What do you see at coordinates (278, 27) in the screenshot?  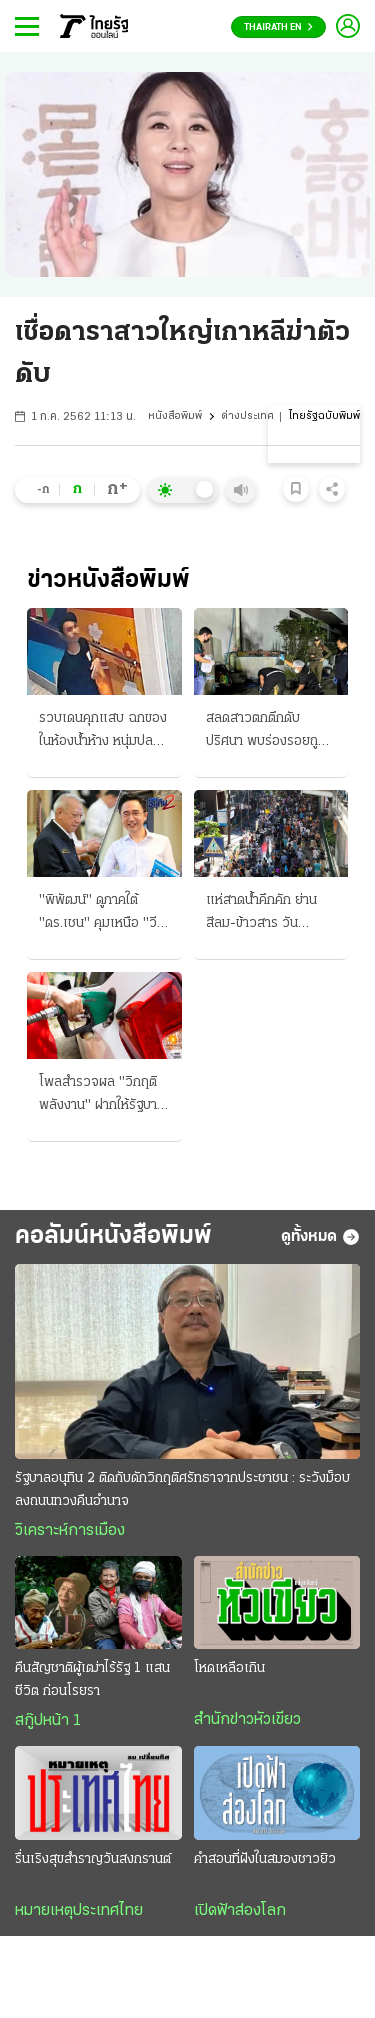 I see `Thairath En` at bounding box center [278, 27].